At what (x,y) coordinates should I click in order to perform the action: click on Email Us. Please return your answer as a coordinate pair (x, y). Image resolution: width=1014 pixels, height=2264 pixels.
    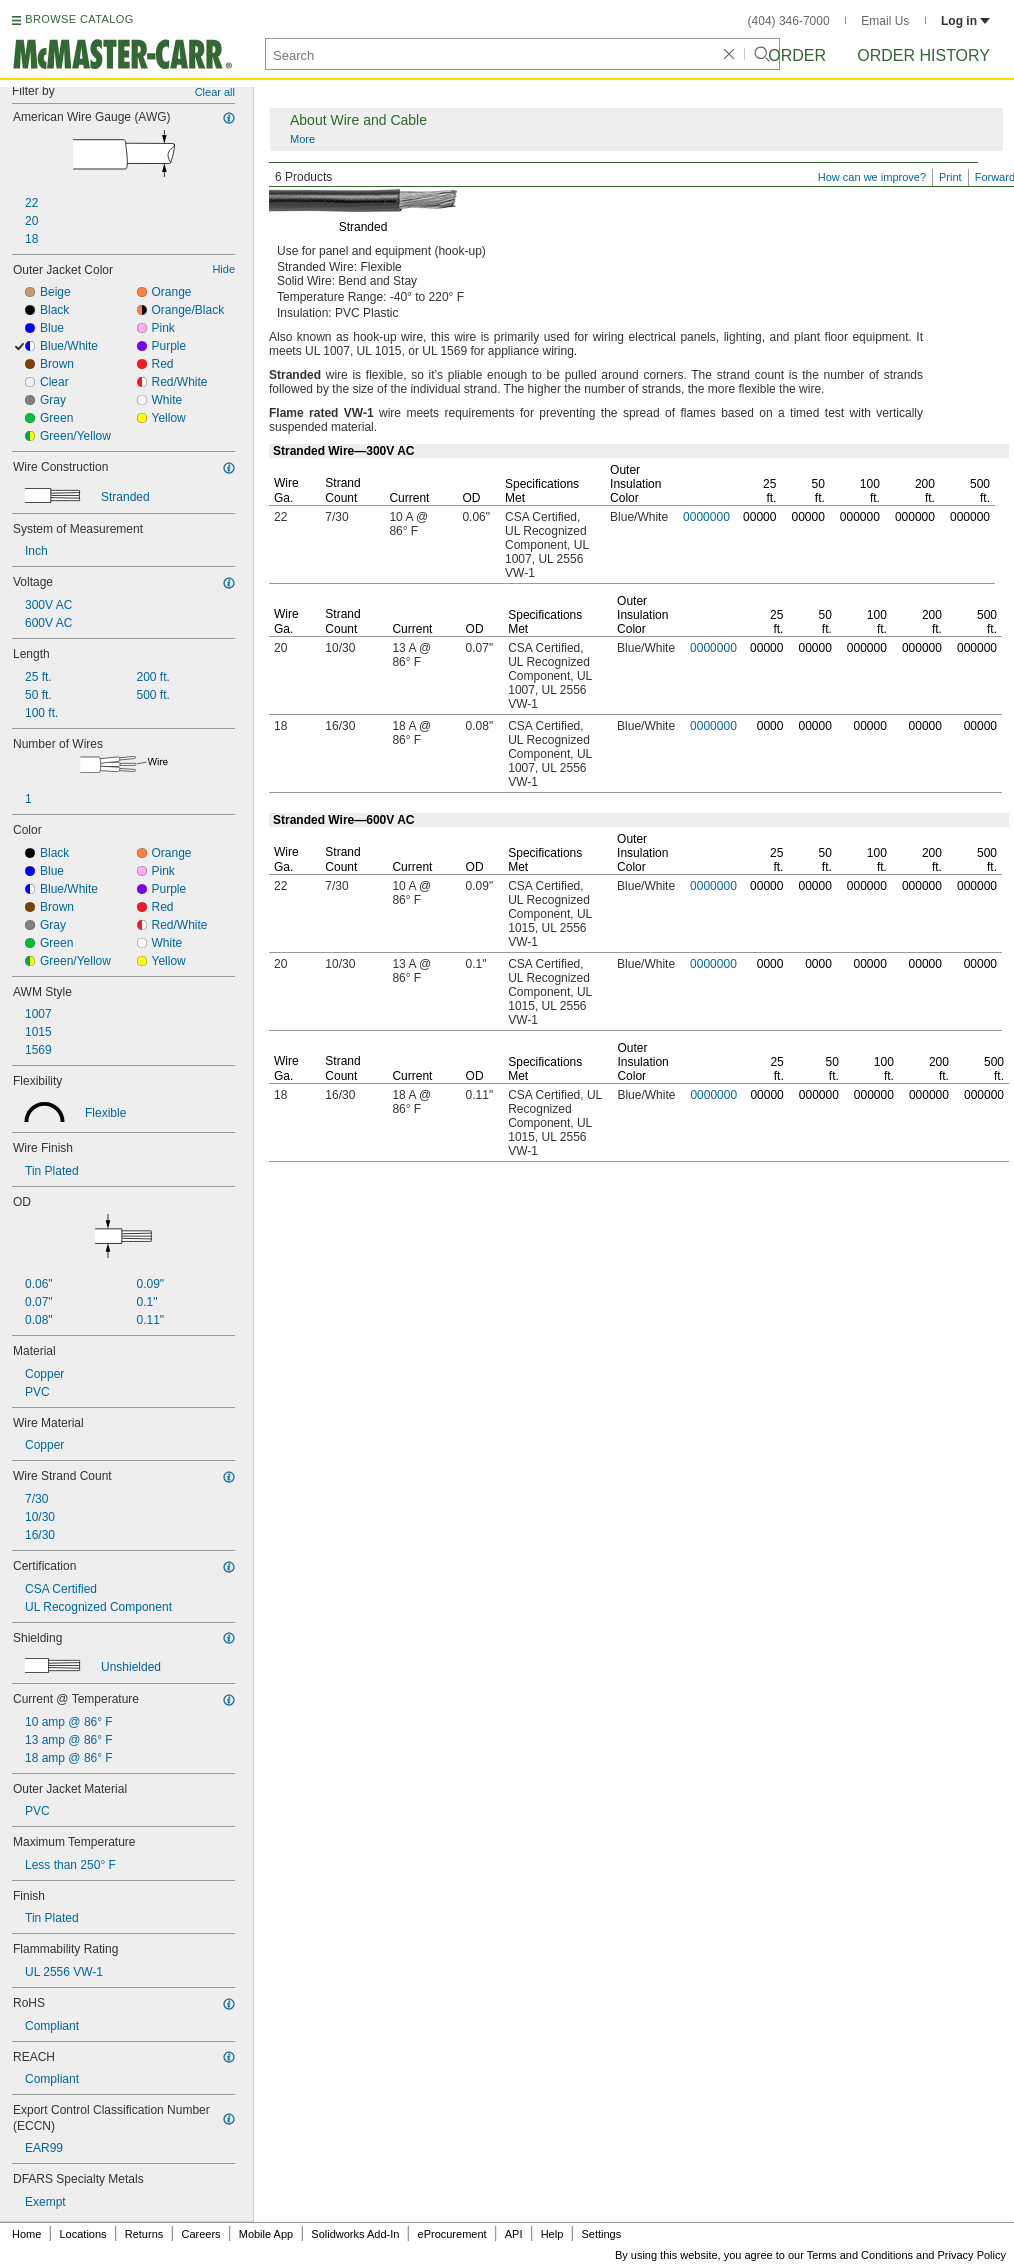
    Looking at the image, I should click on (885, 21).